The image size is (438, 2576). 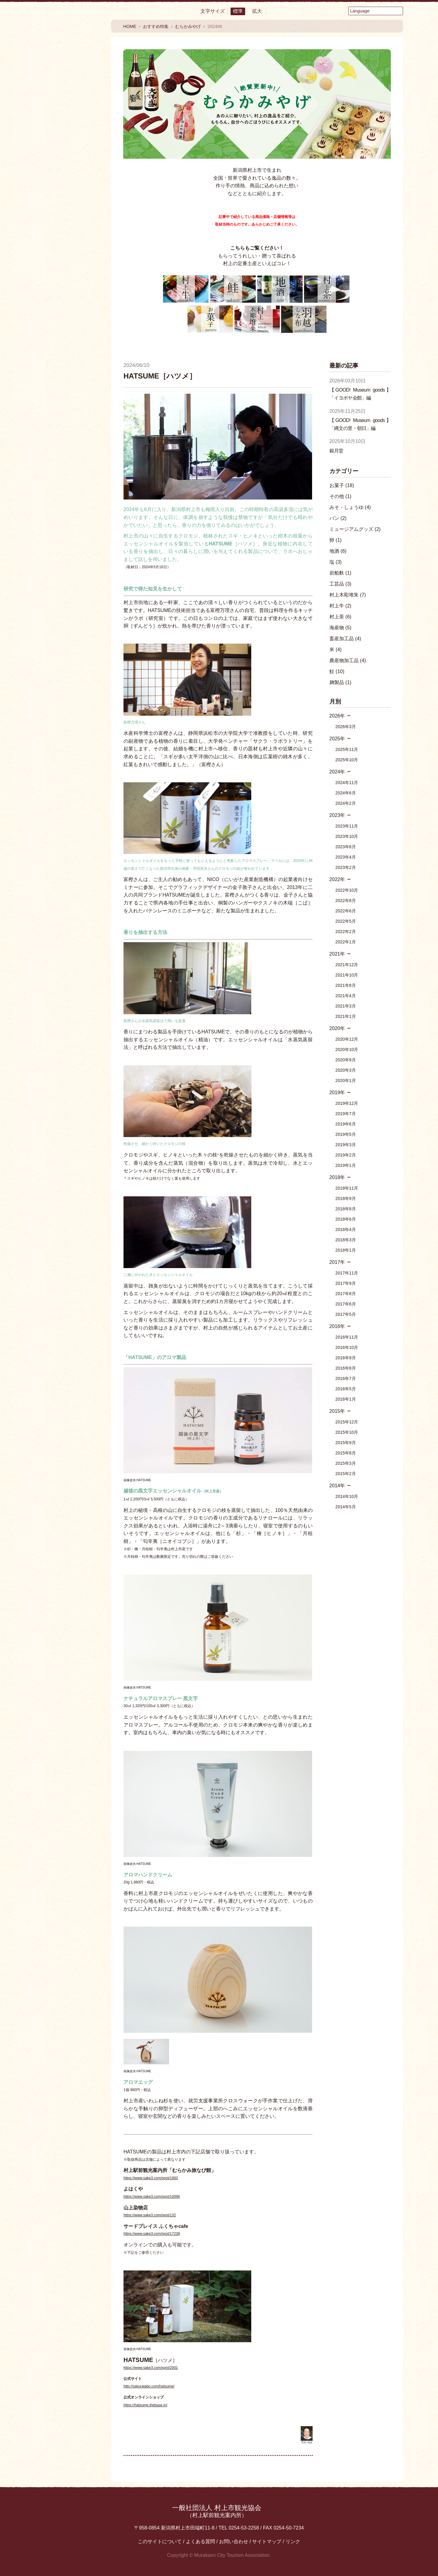 I want to click on 2021年4月, so click(x=345, y=995).